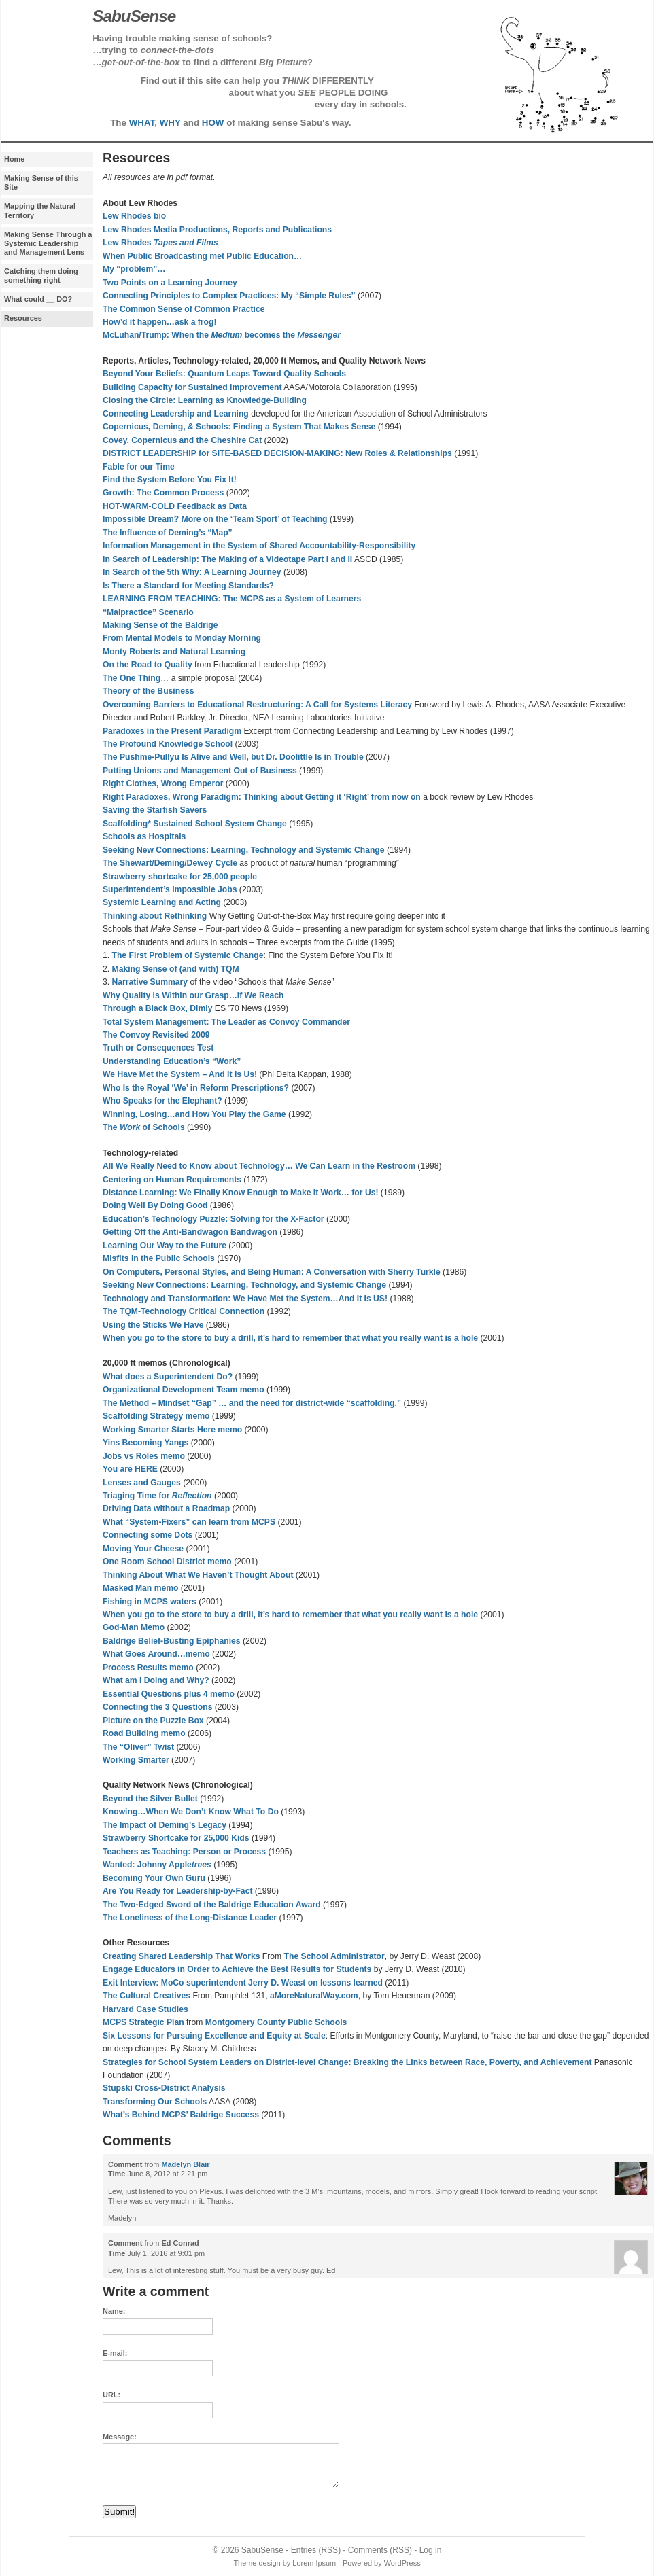 The width and height of the screenshot is (654, 2576). Describe the element at coordinates (191, 1811) in the screenshot. I see `Knowing…When We Don’t Know What To Do` at that location.